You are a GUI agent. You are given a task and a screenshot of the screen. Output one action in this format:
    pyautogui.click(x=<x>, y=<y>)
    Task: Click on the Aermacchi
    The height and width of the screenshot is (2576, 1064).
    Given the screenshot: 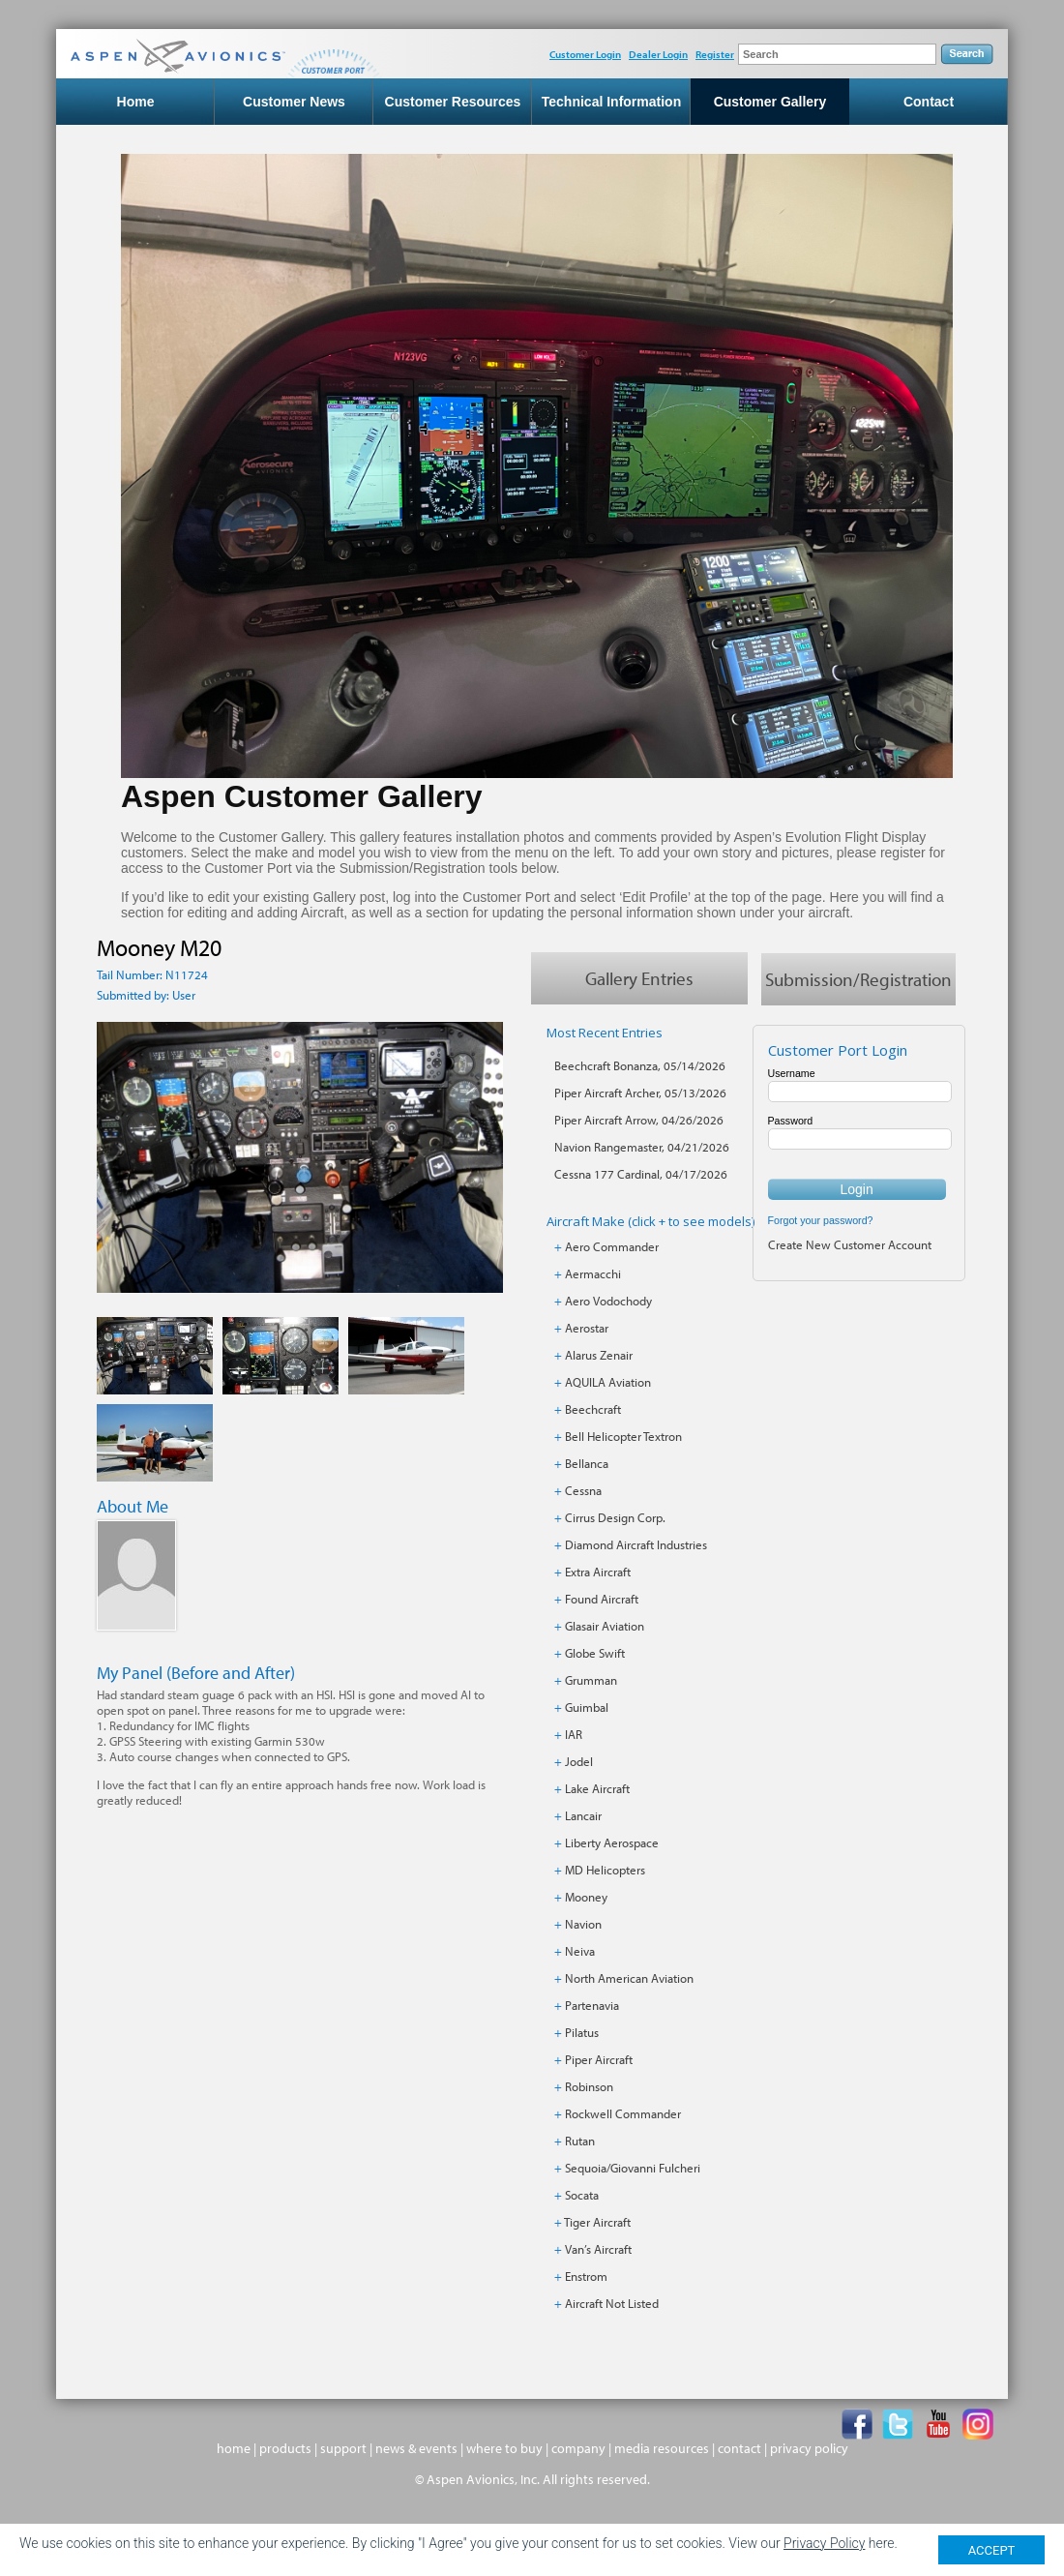 What is the action you would take?
    pyautogui.click(x=593, y=1274)
    